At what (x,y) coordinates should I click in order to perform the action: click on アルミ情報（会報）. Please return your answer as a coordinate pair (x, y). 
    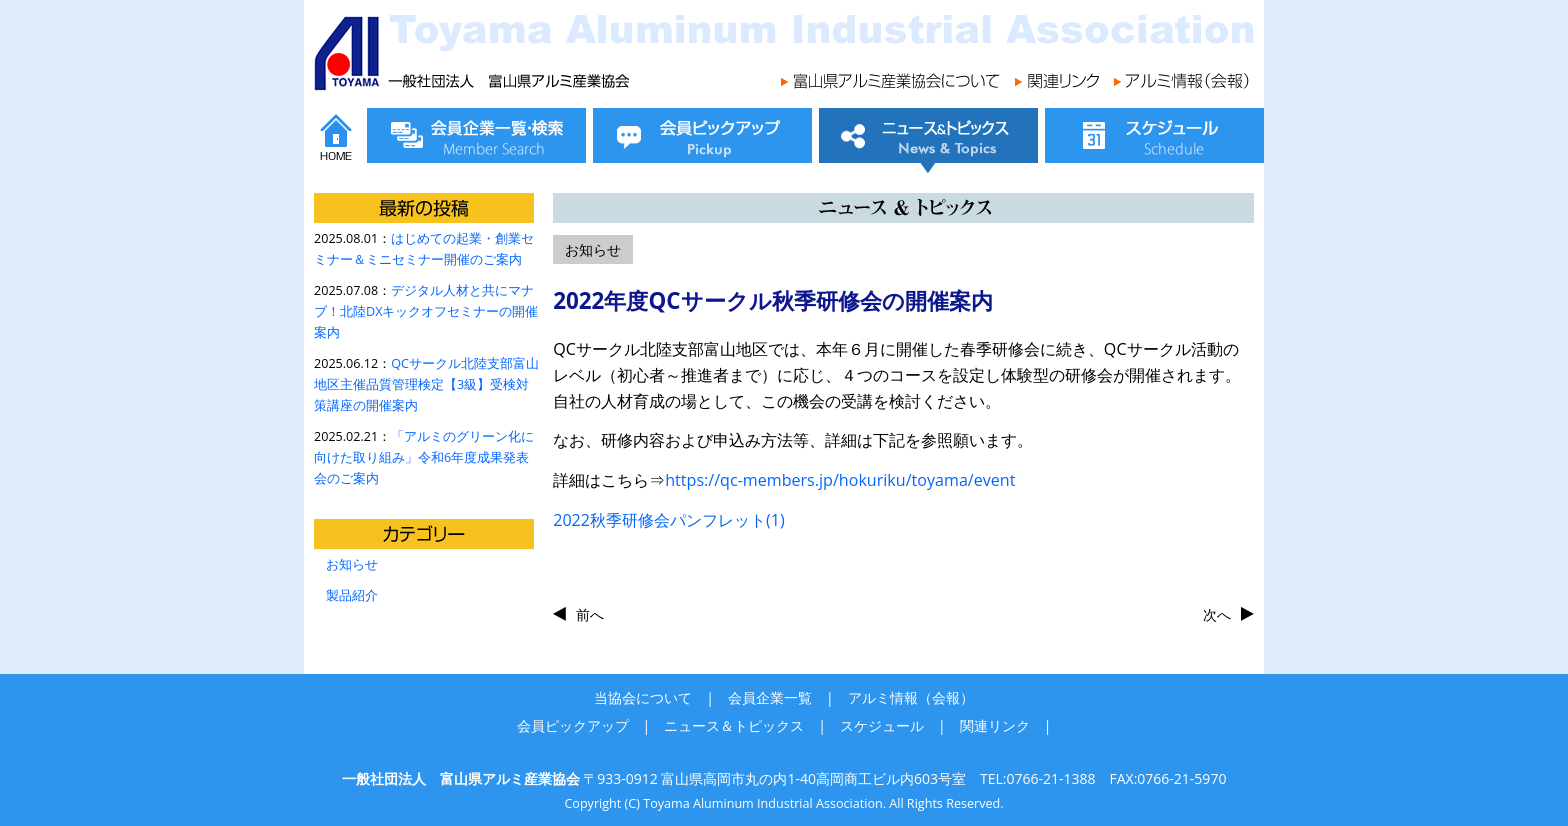
    Looking at the image, I should click on (911, 697).